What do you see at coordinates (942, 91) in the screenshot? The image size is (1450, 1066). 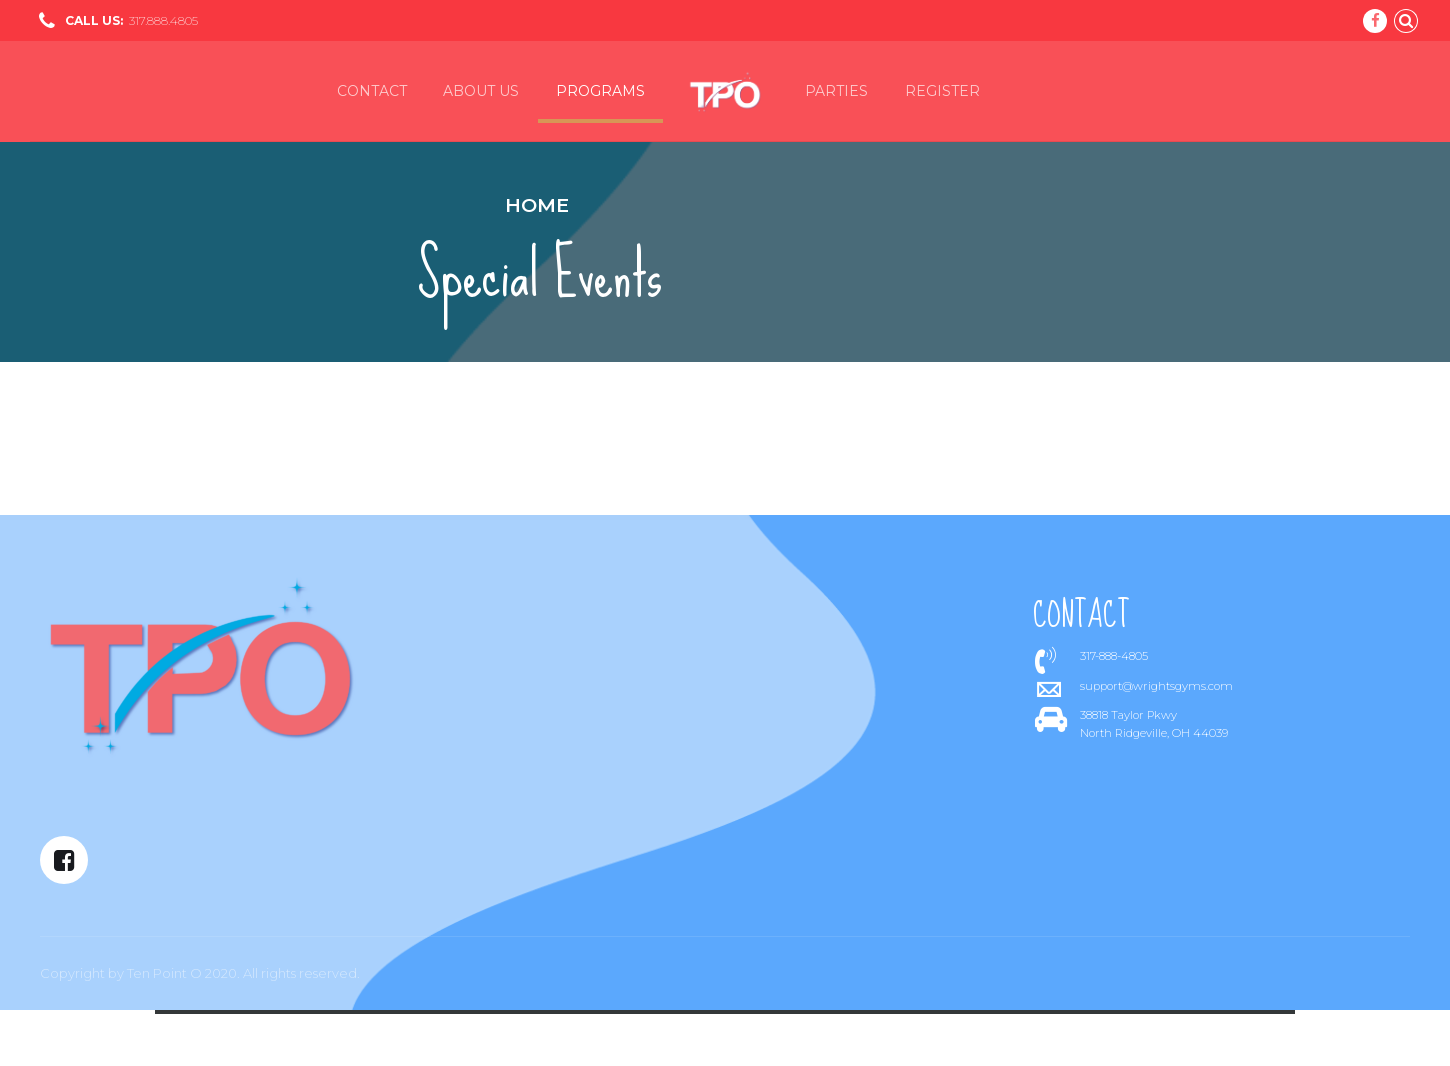 I see `Register` at bounding box center [942, 91].